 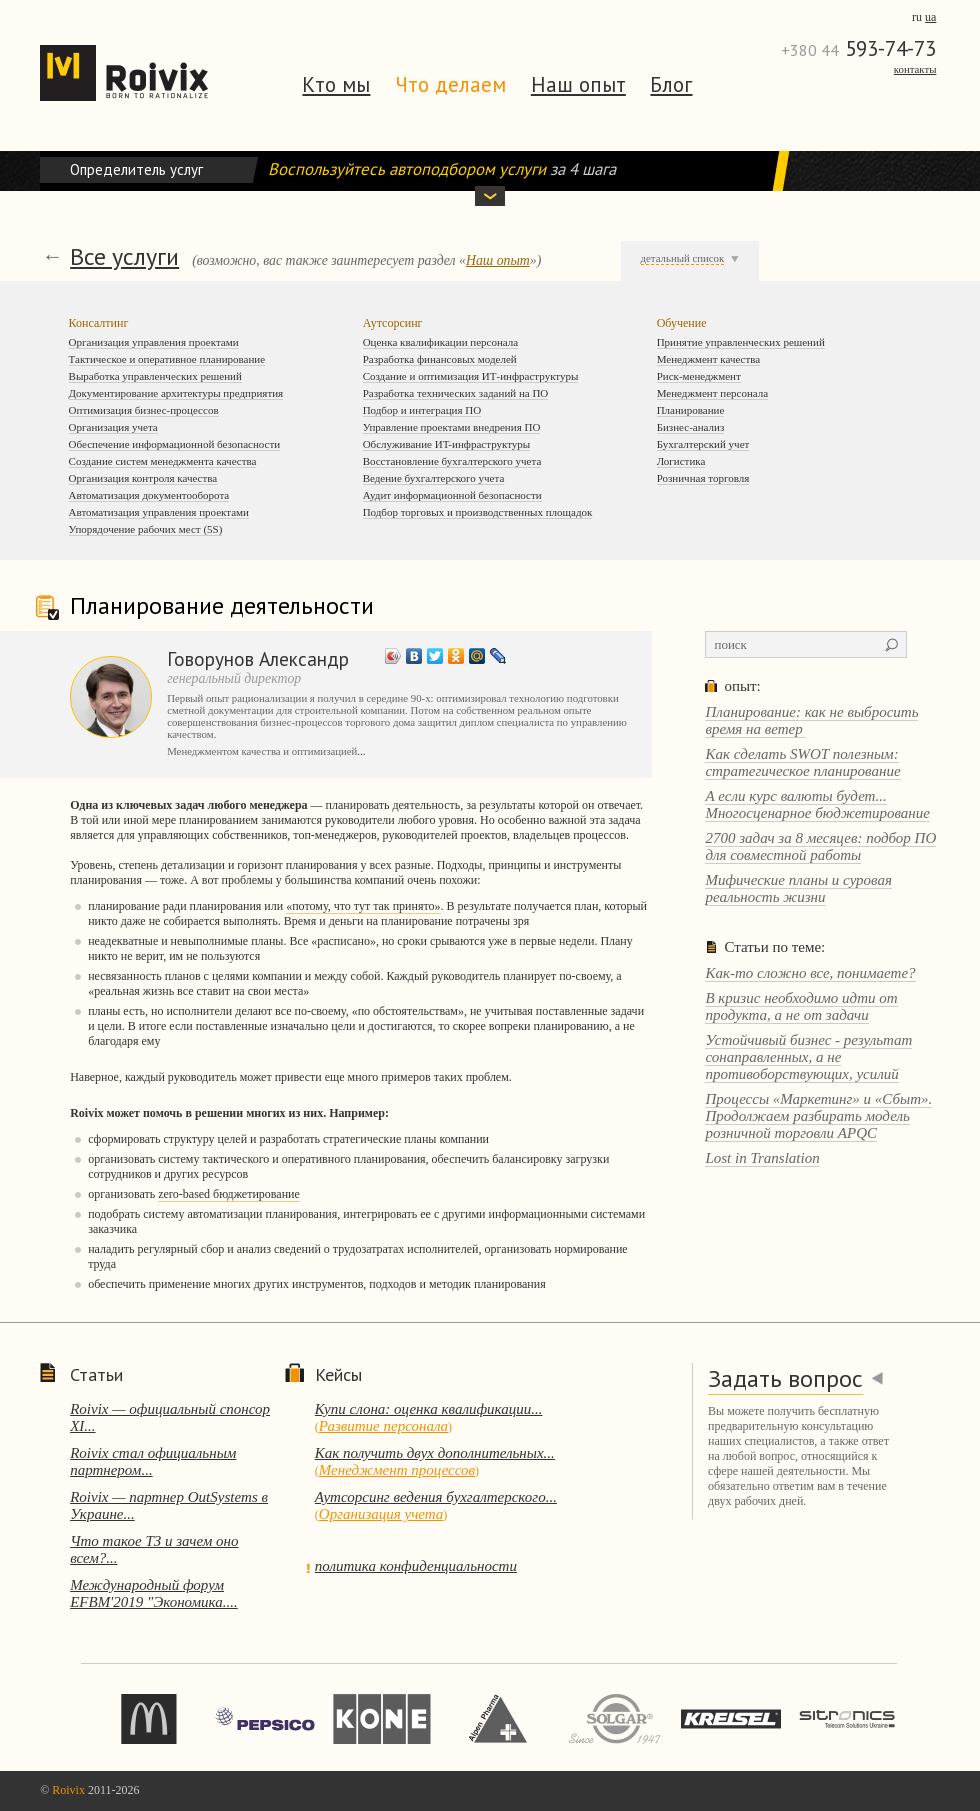 I want to click on Бухгалтерский учет, so click(x=703, y=444).